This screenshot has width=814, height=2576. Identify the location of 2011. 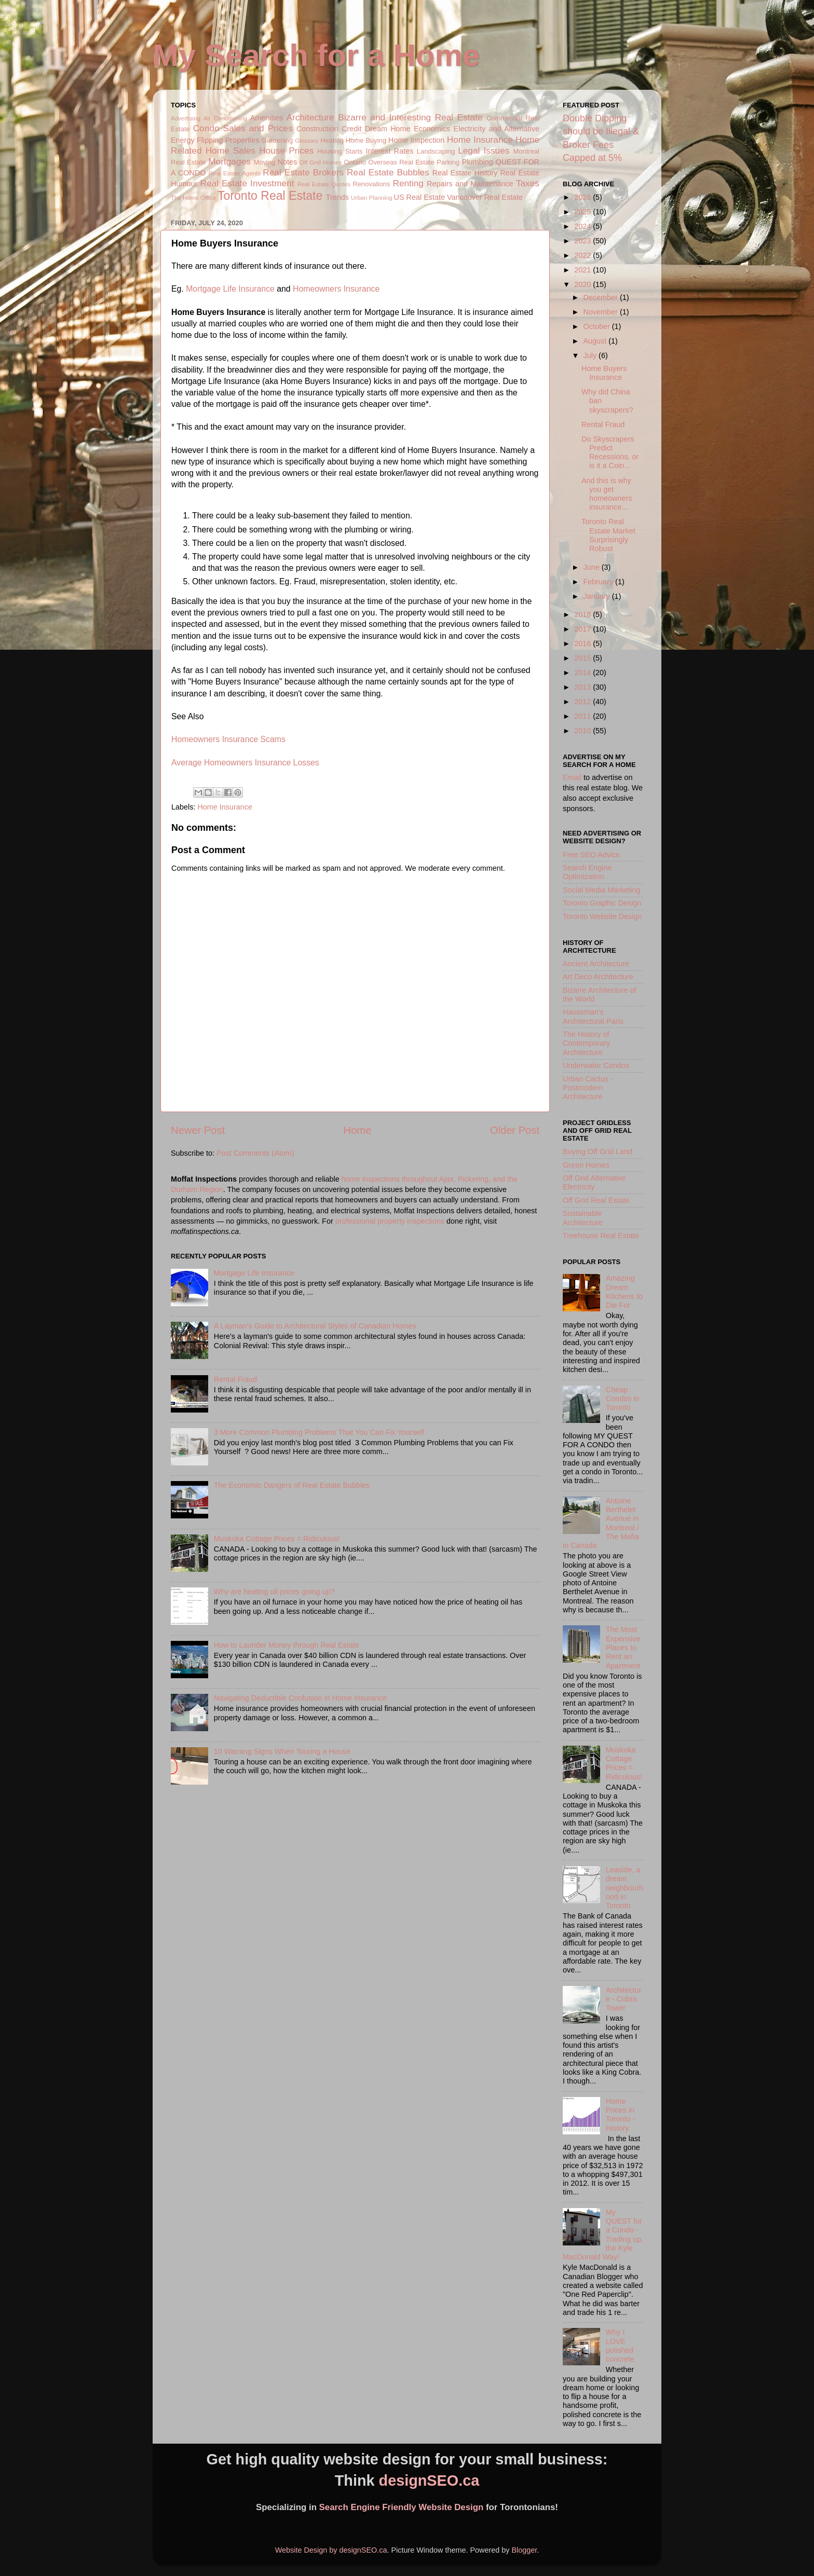
(583, 716).